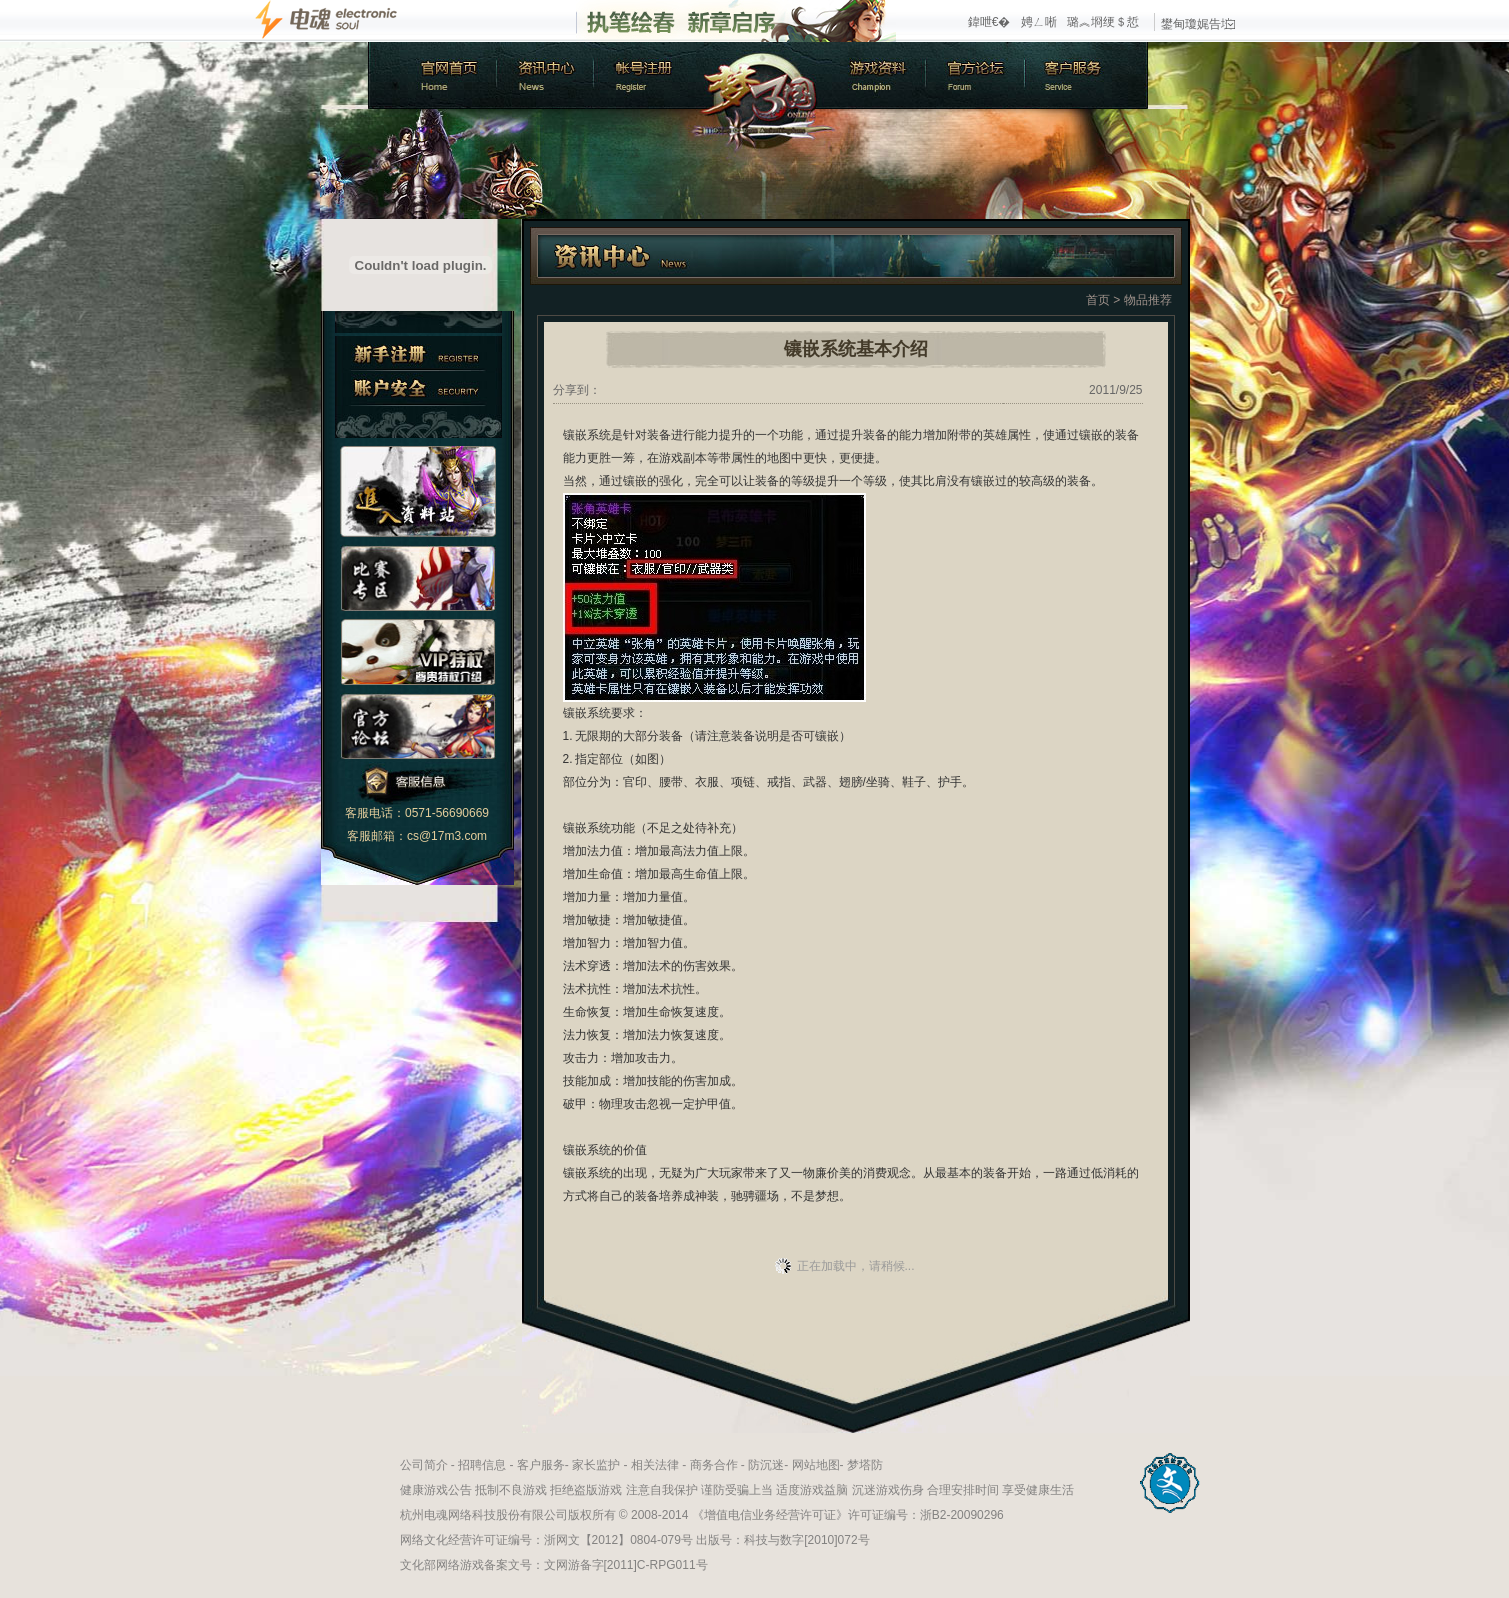 This screenshot has width=1509, height=1598. Describe the element at coordinates (816, 1465) in the screenshot. I see `网站地图` at that location.